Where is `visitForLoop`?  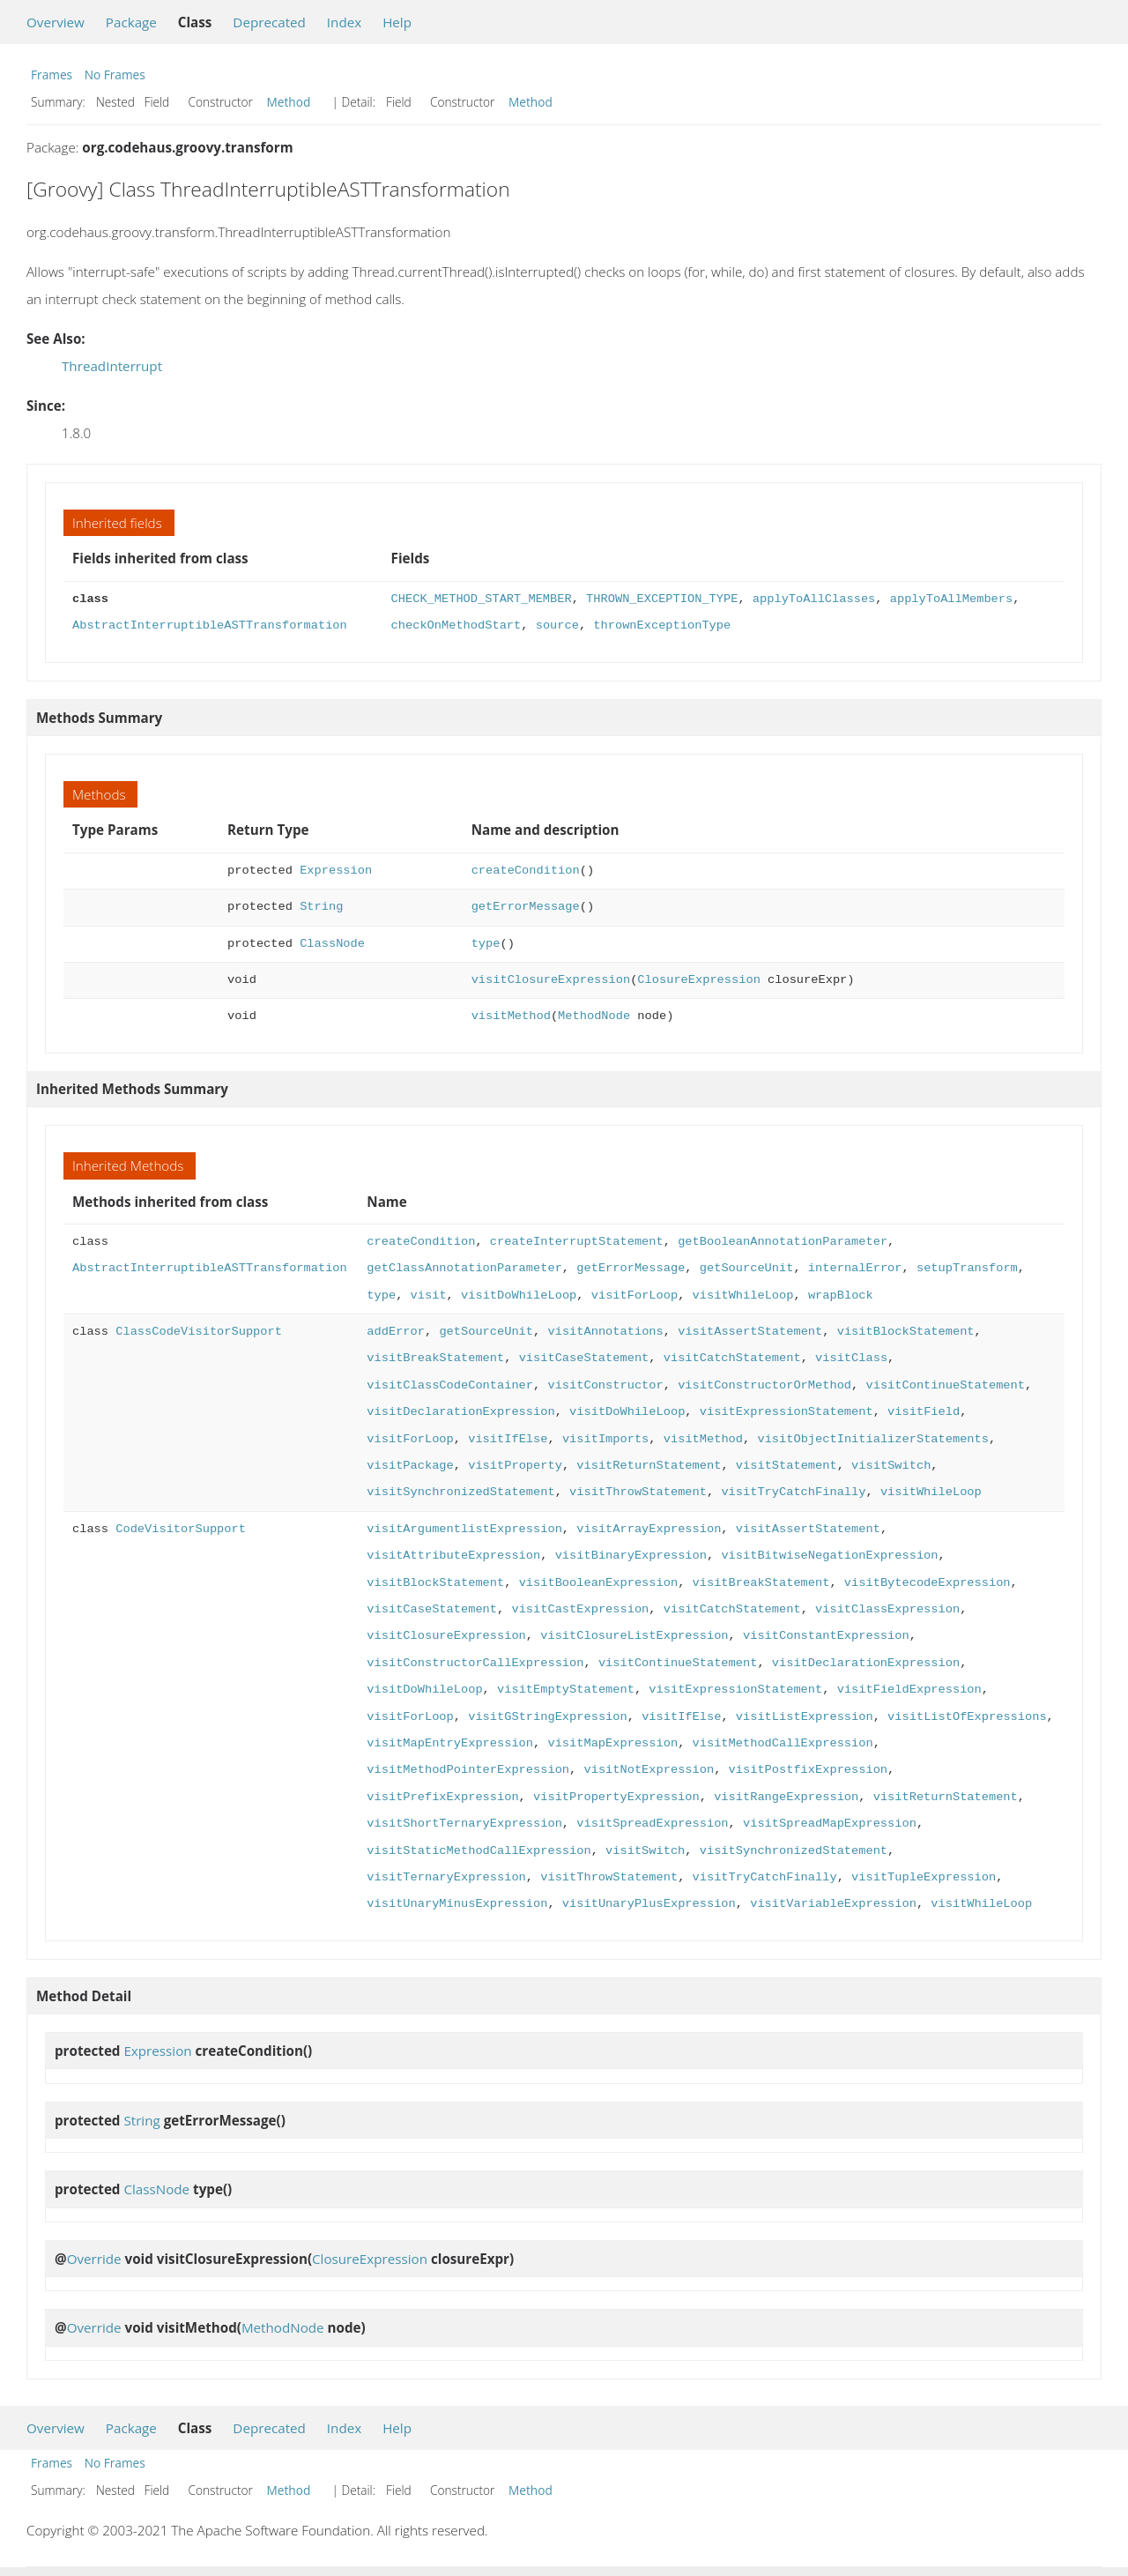 visitForLoop is located at coordinates (634, 1295).